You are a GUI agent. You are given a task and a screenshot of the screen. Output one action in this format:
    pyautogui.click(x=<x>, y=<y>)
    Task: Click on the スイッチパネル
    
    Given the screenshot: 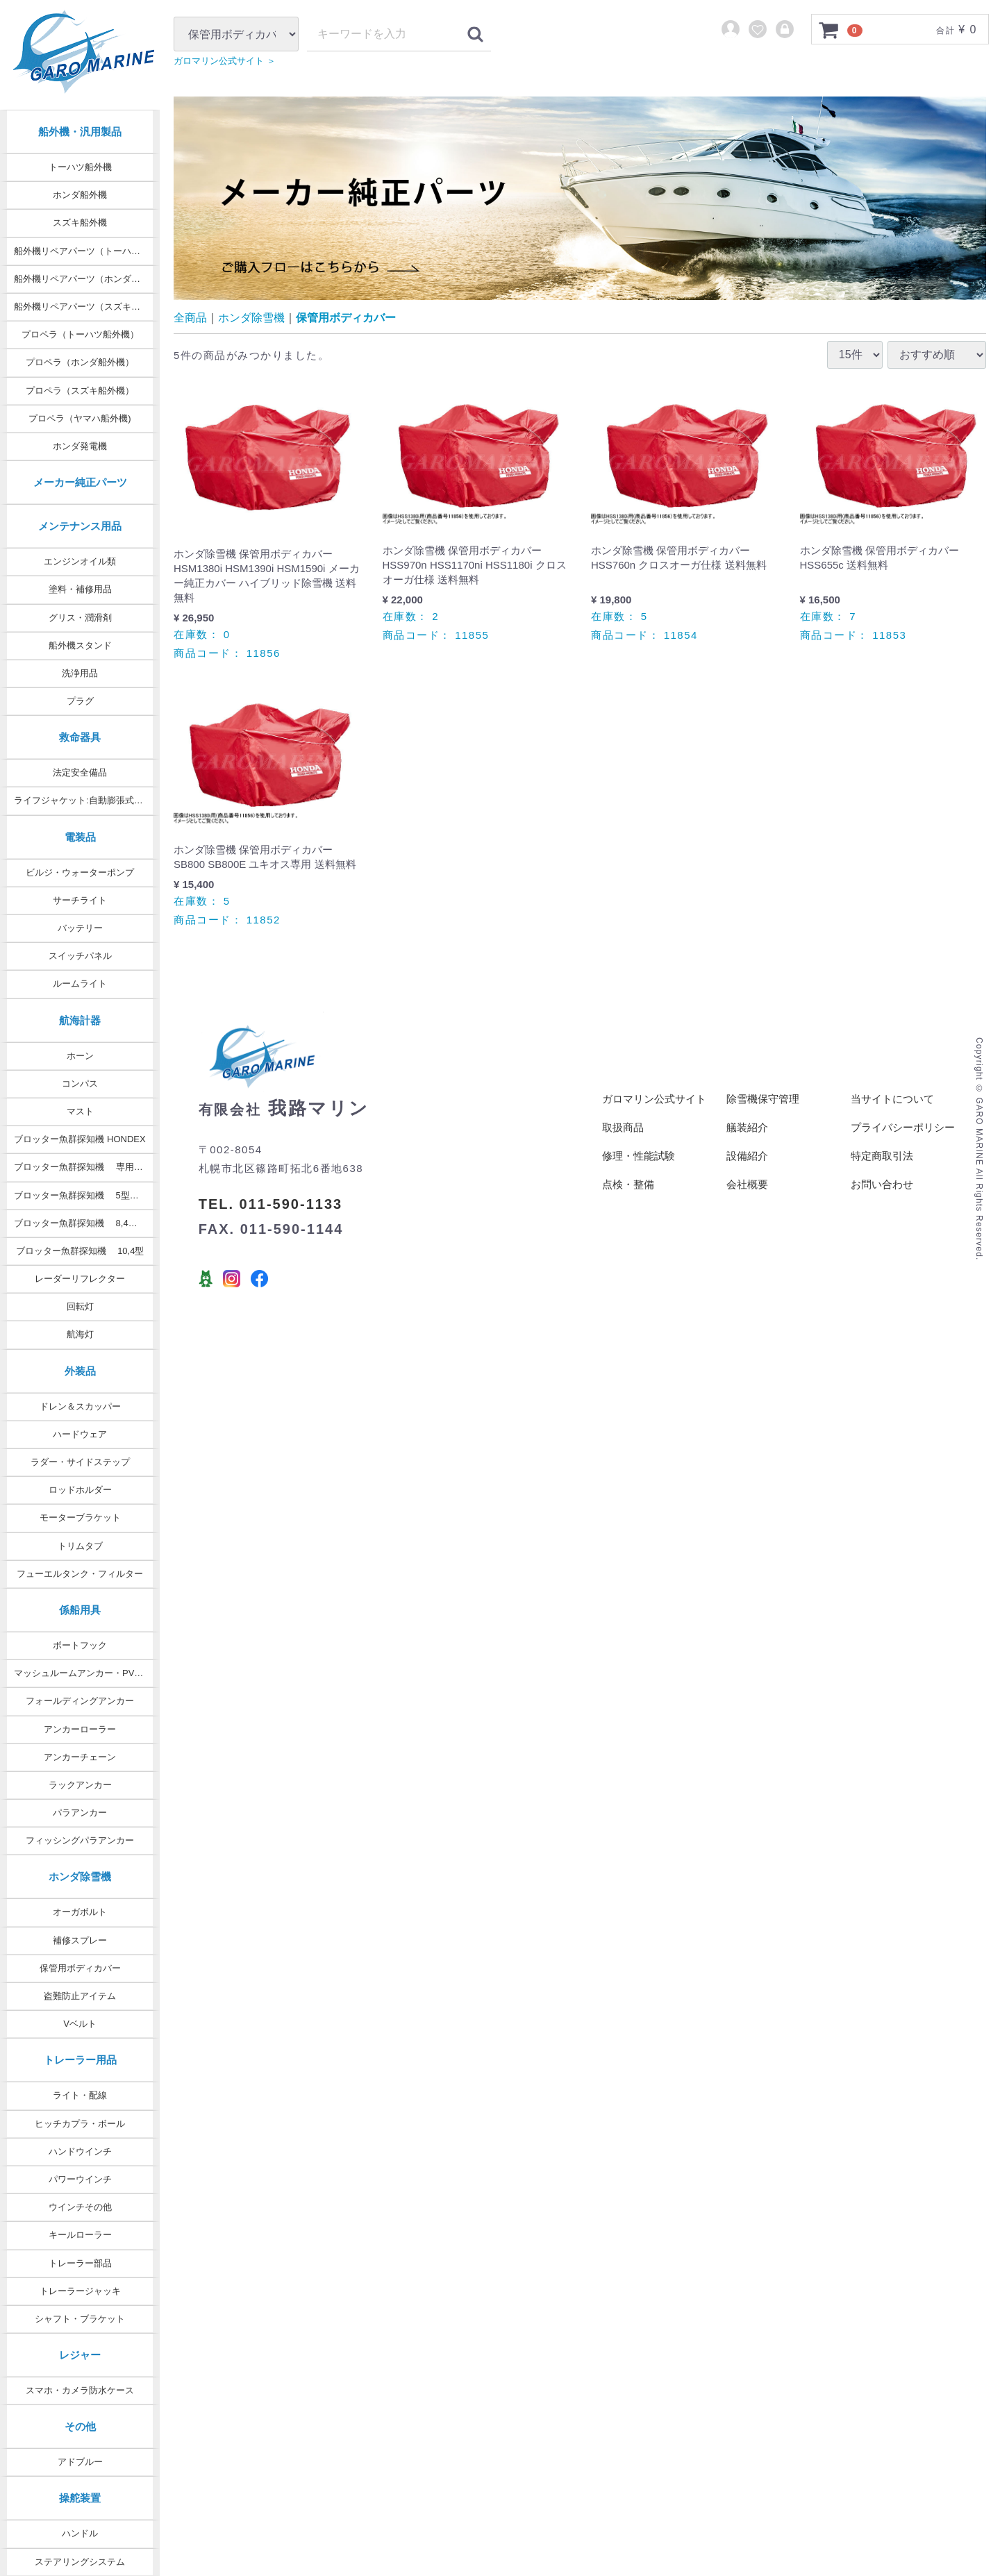 What is the action you would take?
    pyautogui.click(x=80, y=956)
    